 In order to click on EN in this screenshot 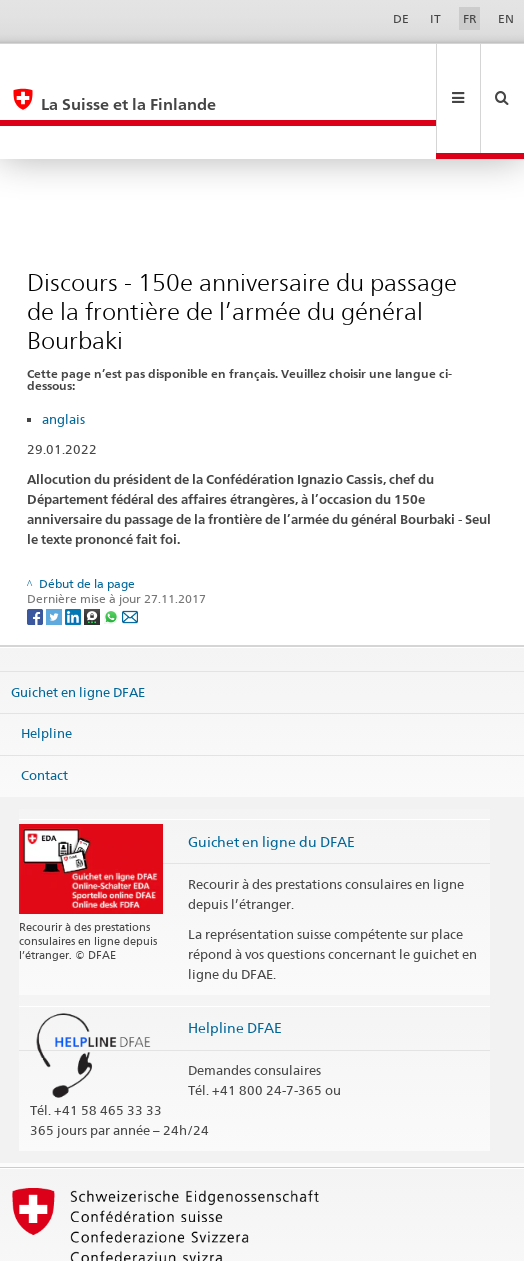, I will do `click(506, 18)`.